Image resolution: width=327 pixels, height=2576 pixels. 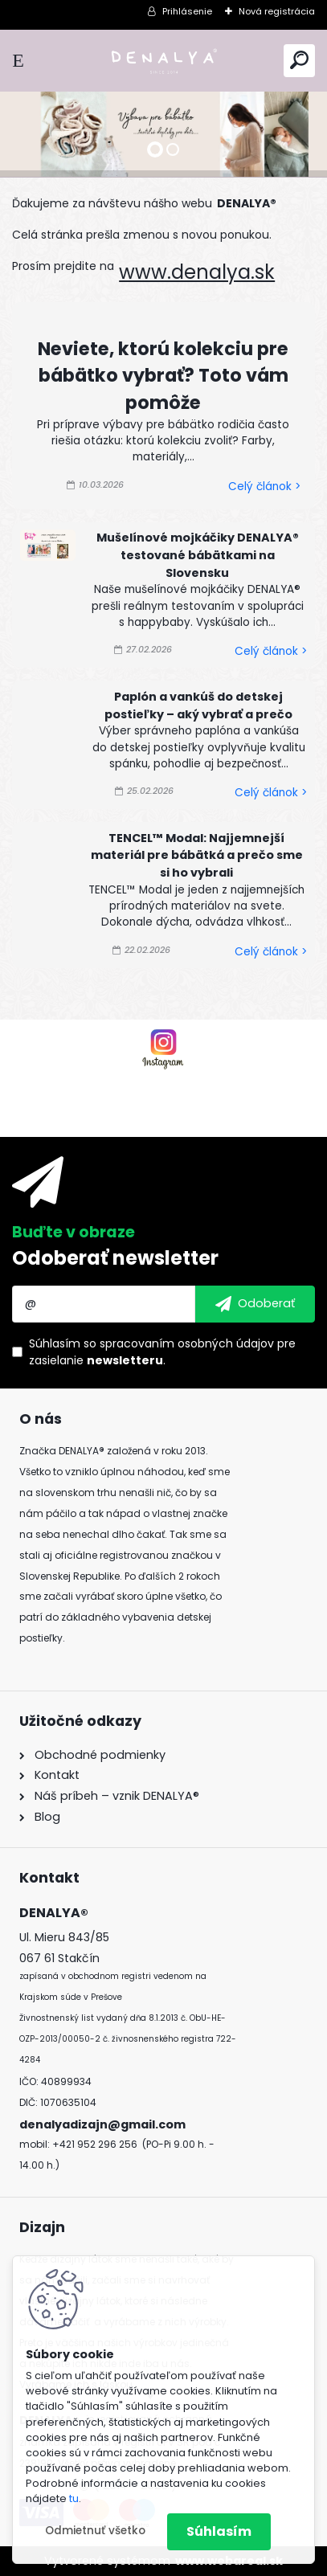 I want to click on Prihlásenie, so click(x=187, y=11).